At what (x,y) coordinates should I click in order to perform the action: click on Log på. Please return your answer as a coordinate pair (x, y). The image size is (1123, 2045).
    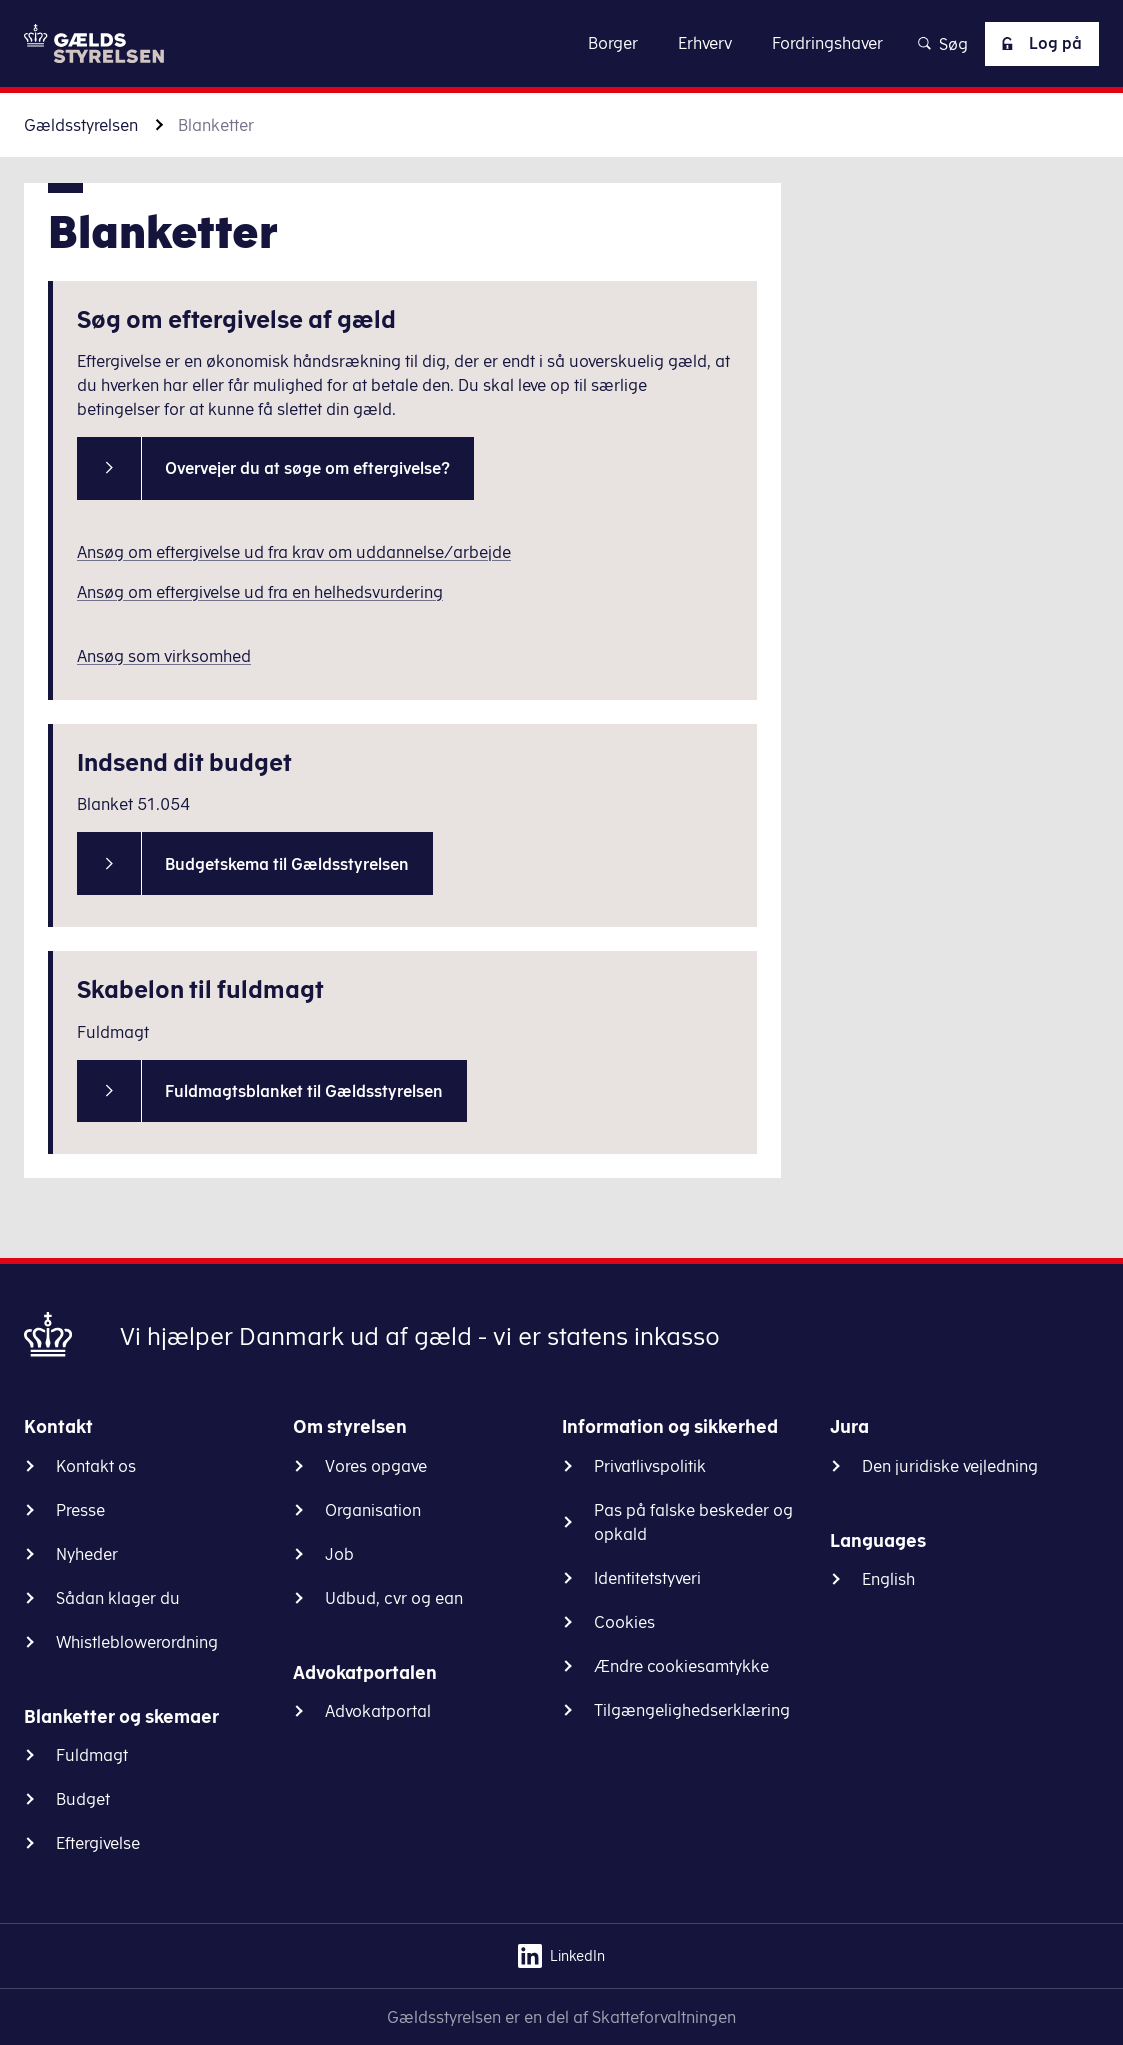
    Looking at the image, I should click on (1038, 44).